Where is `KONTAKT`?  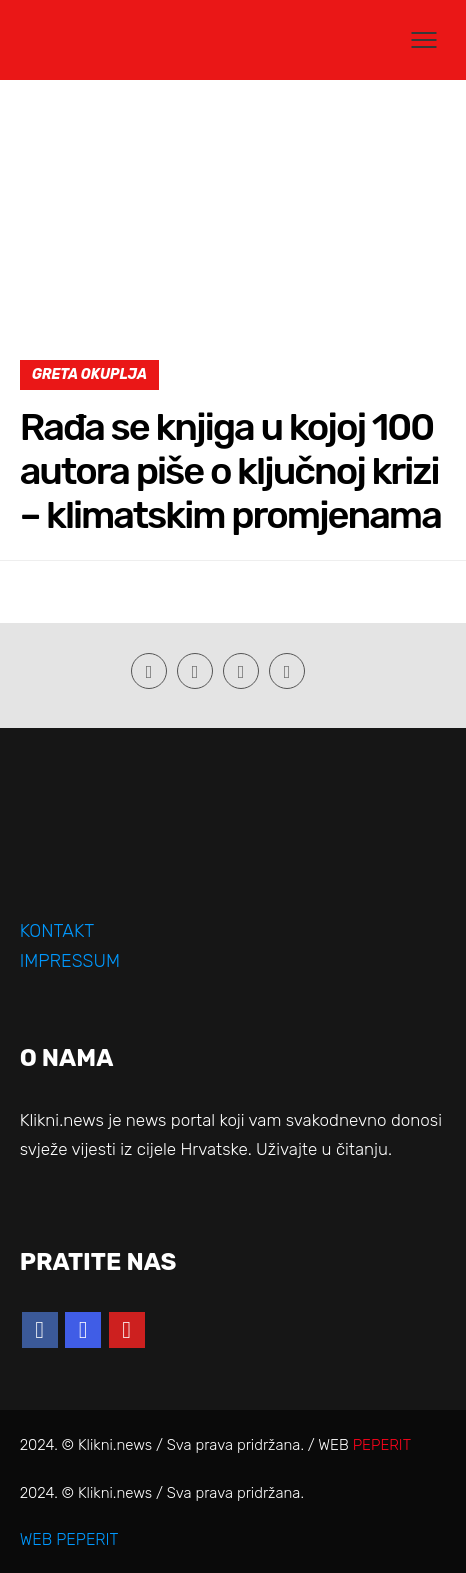 KONTAKT is located at coordinates (57, 931).